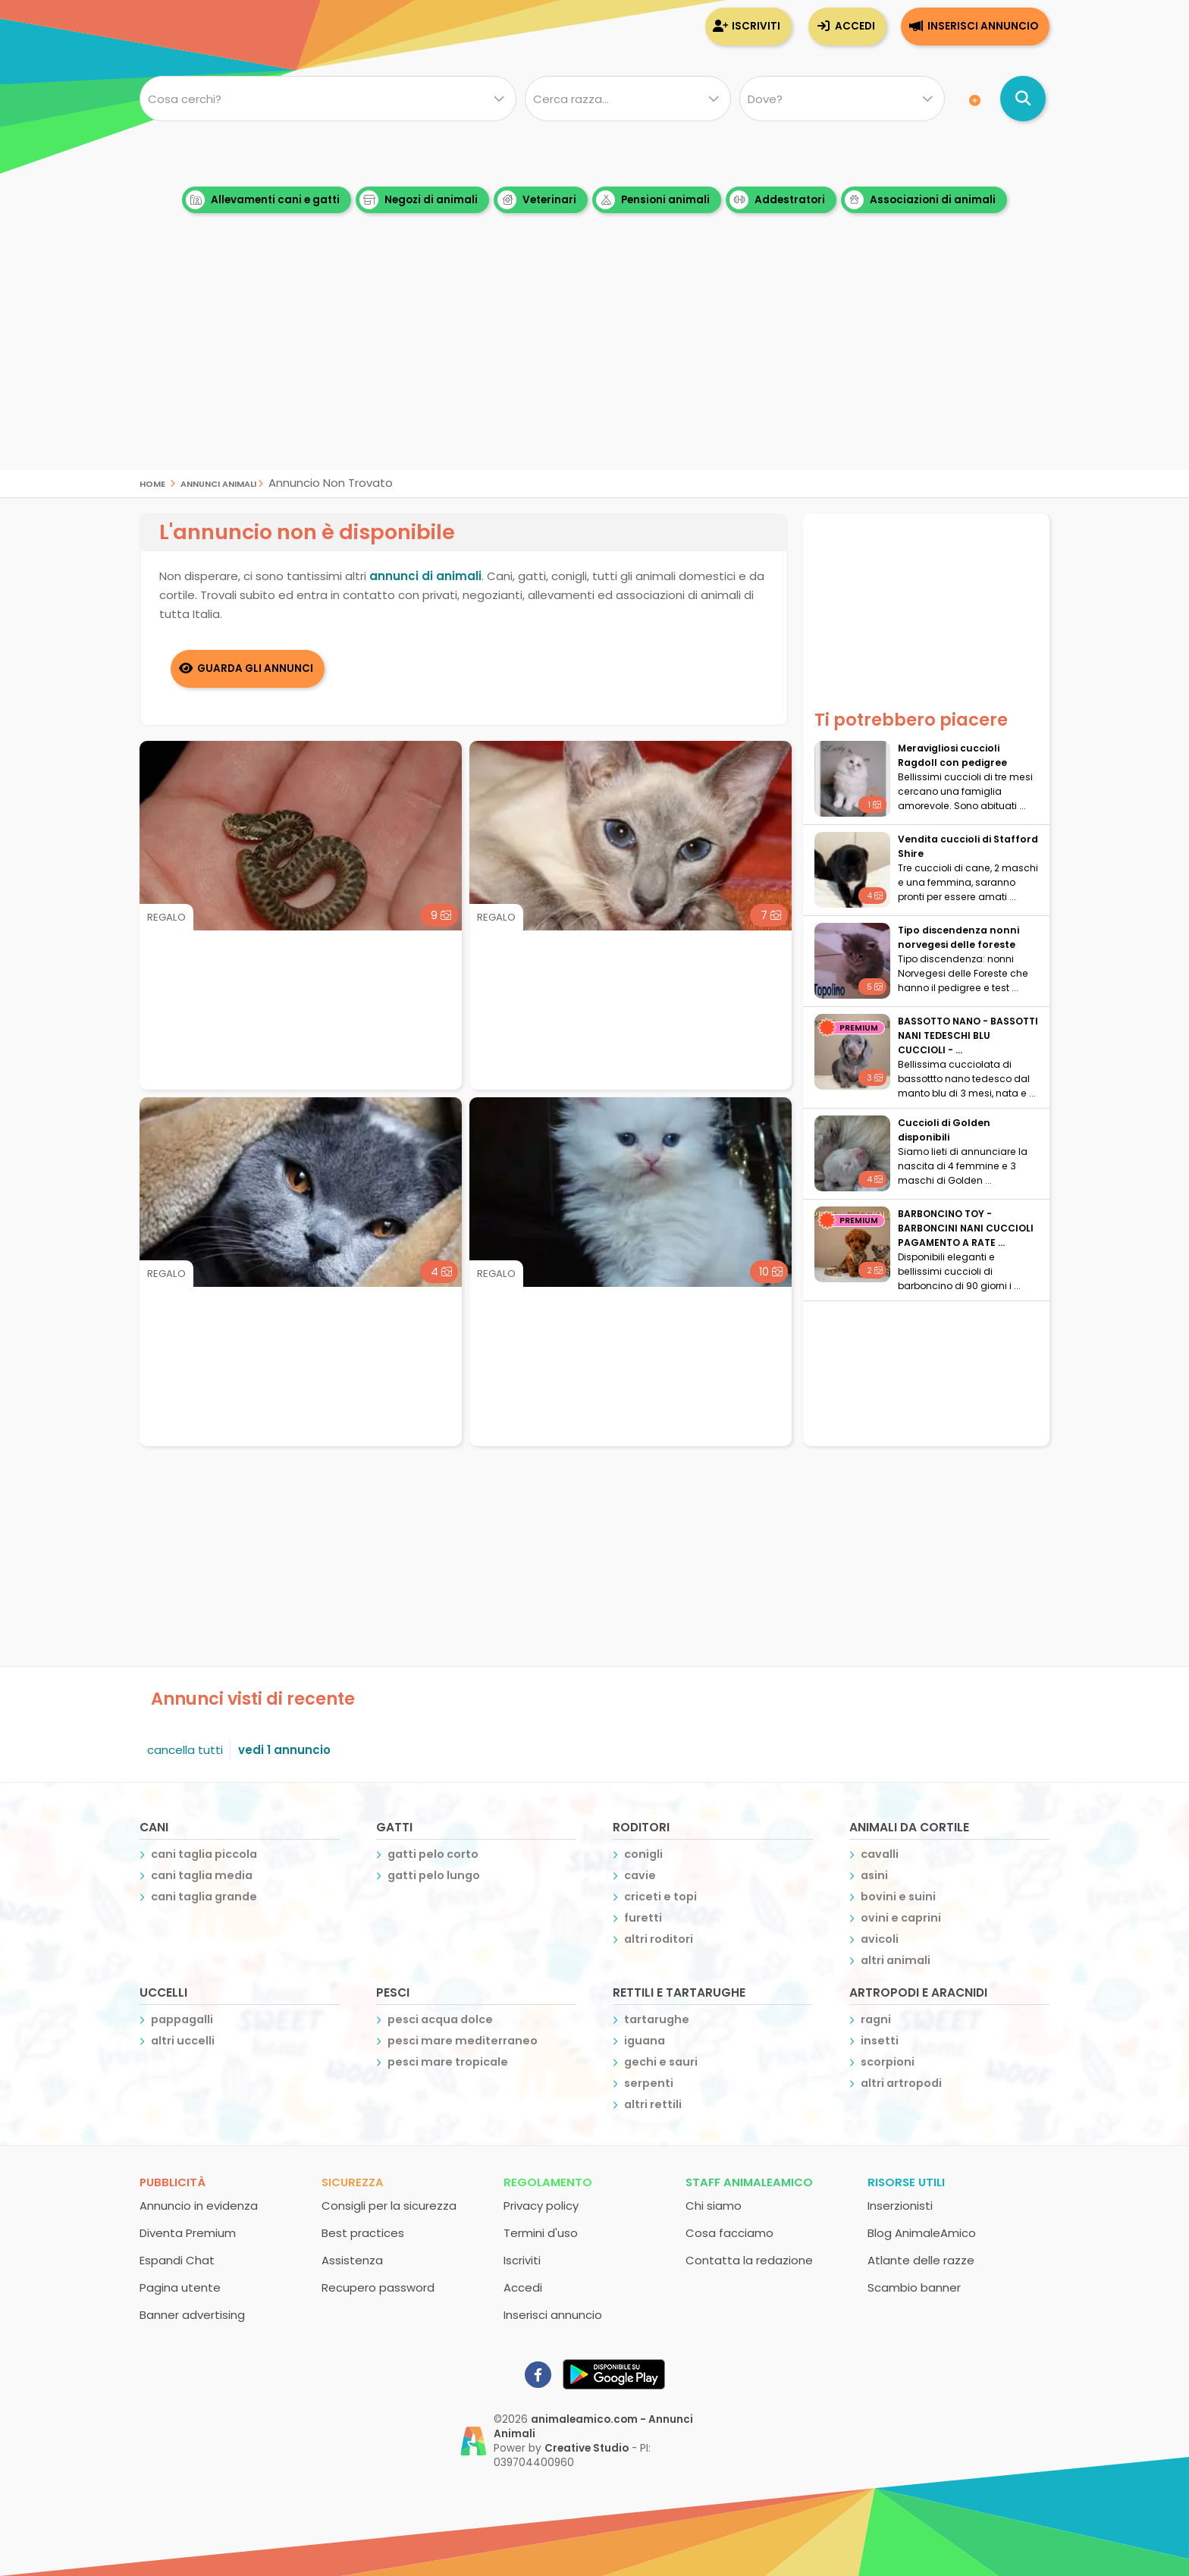  What do you see at coordinates (218, 483) in the screenshot?
I see `Annunci Animali` at bounding box center [218, 483].